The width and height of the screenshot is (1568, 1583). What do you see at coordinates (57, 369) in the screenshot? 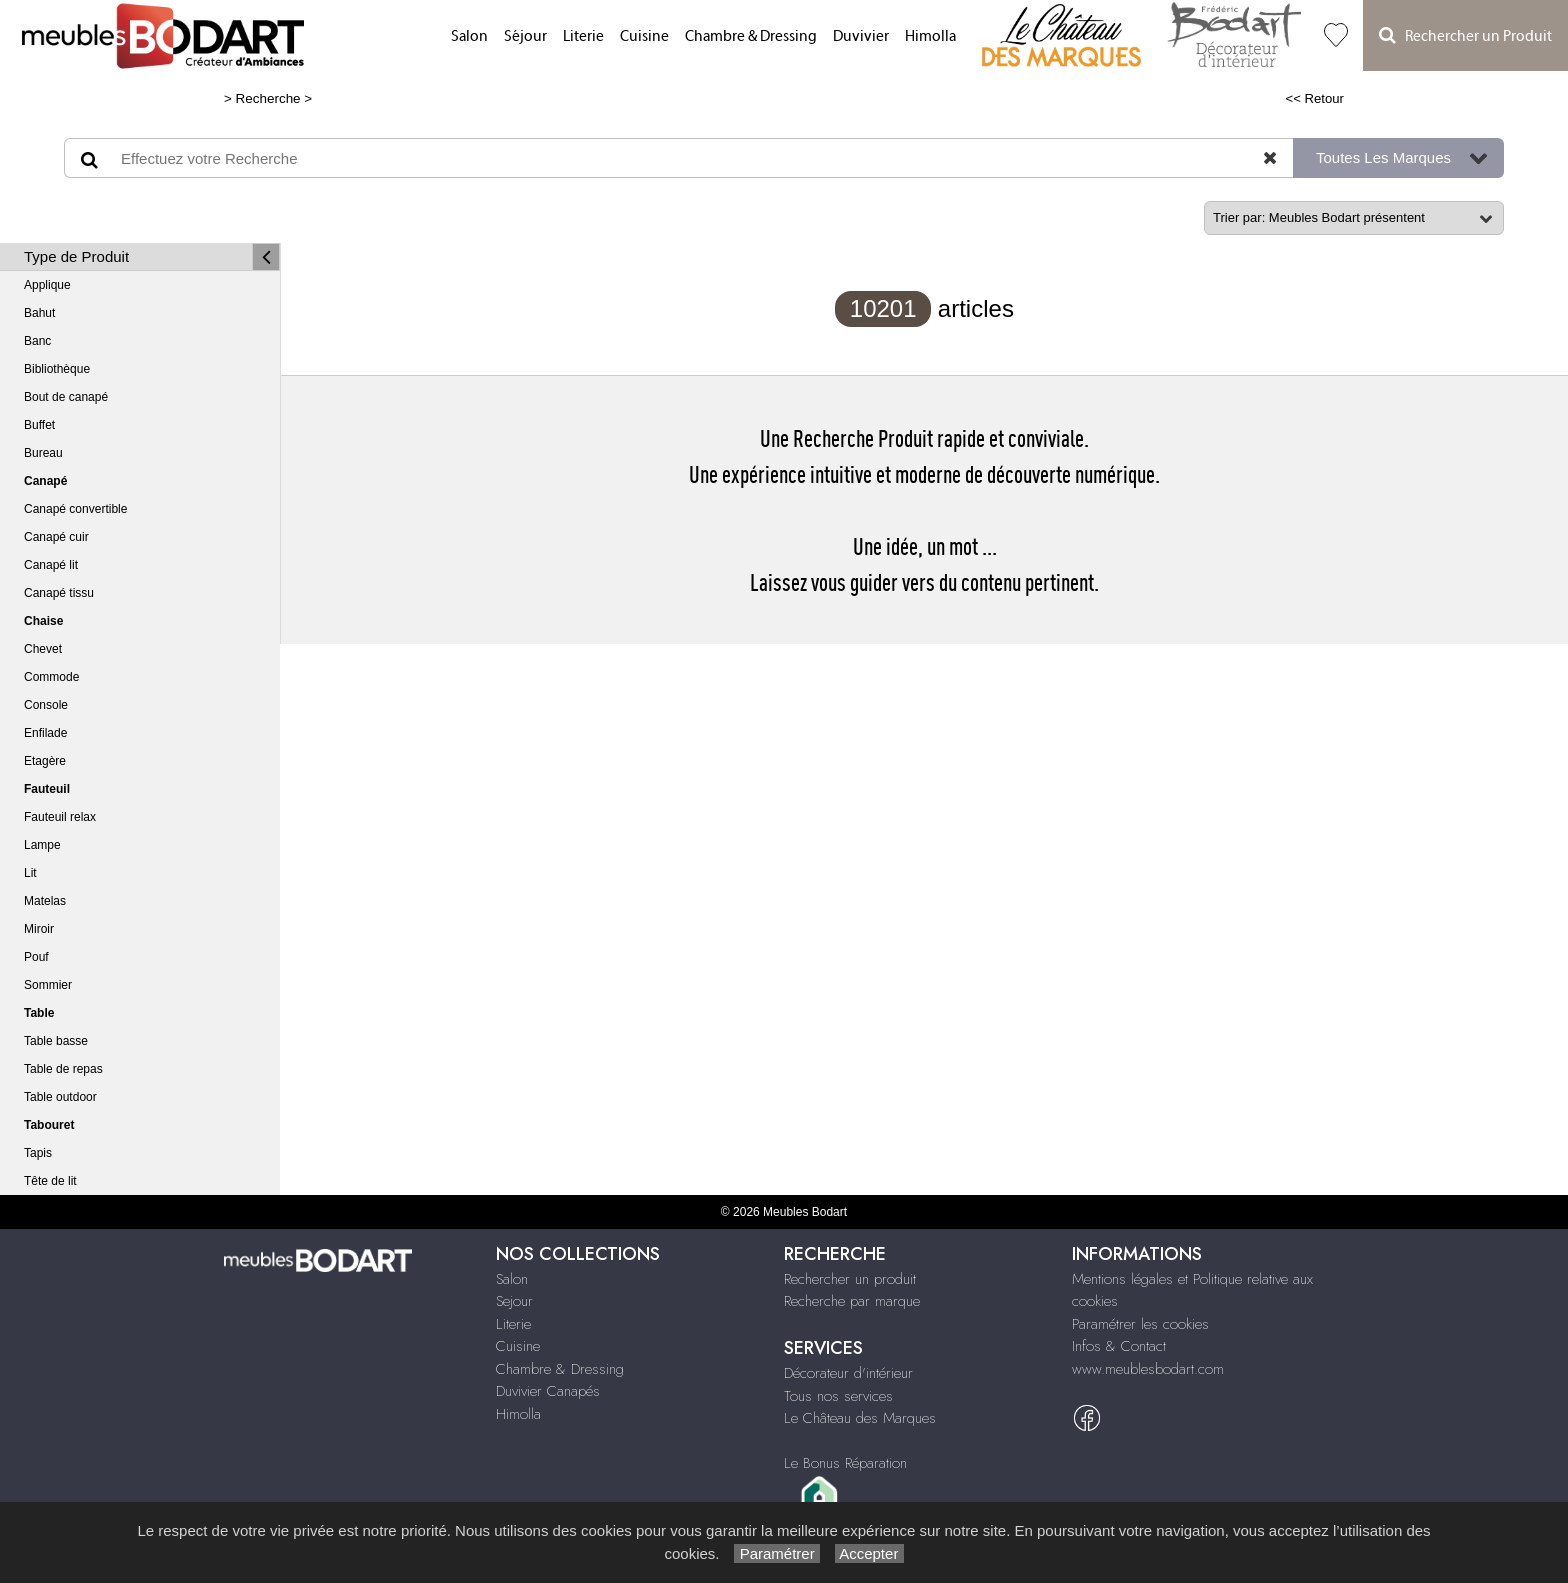
I see `Bibliothèque` at bounding box center [57, 369].